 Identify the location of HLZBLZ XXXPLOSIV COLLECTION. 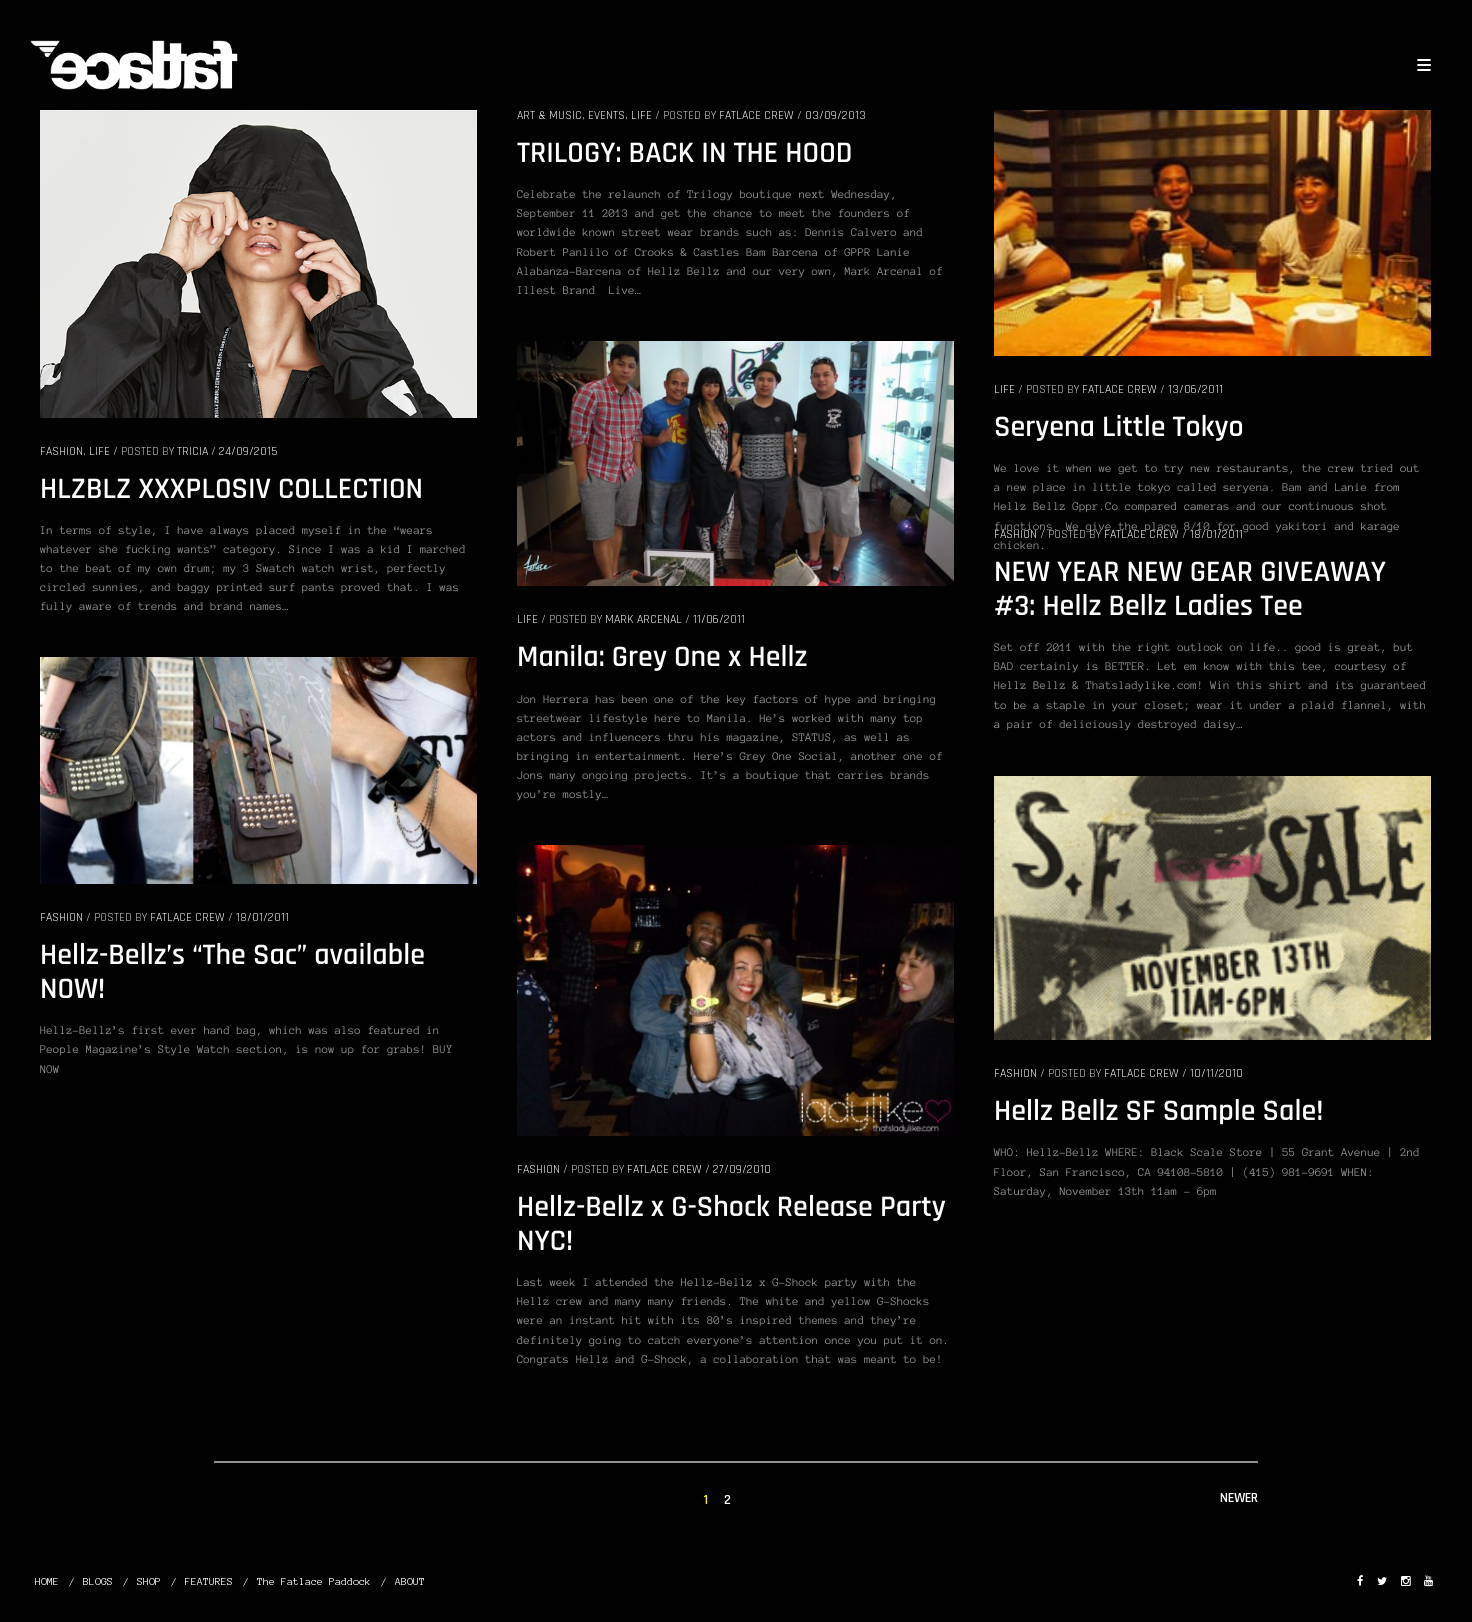
(231, 490).